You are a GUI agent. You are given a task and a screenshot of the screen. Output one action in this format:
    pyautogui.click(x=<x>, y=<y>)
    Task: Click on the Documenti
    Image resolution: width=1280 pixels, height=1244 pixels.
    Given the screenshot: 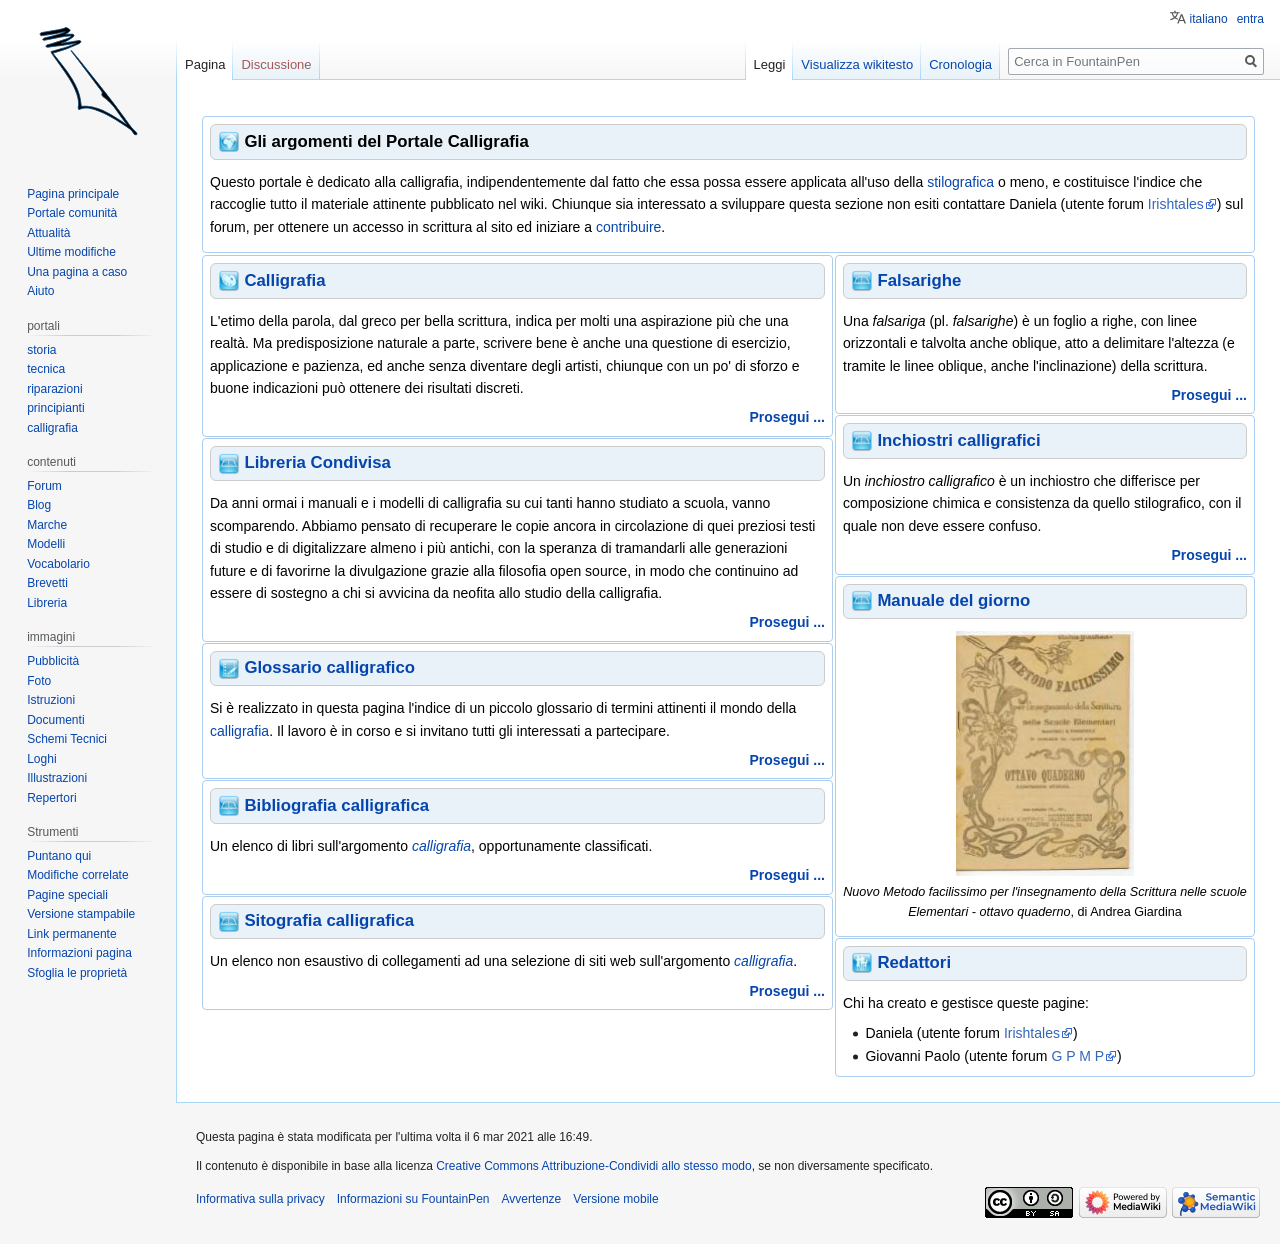 What is the action you would take?
    pyautogui.click(x=55, y=720)
    